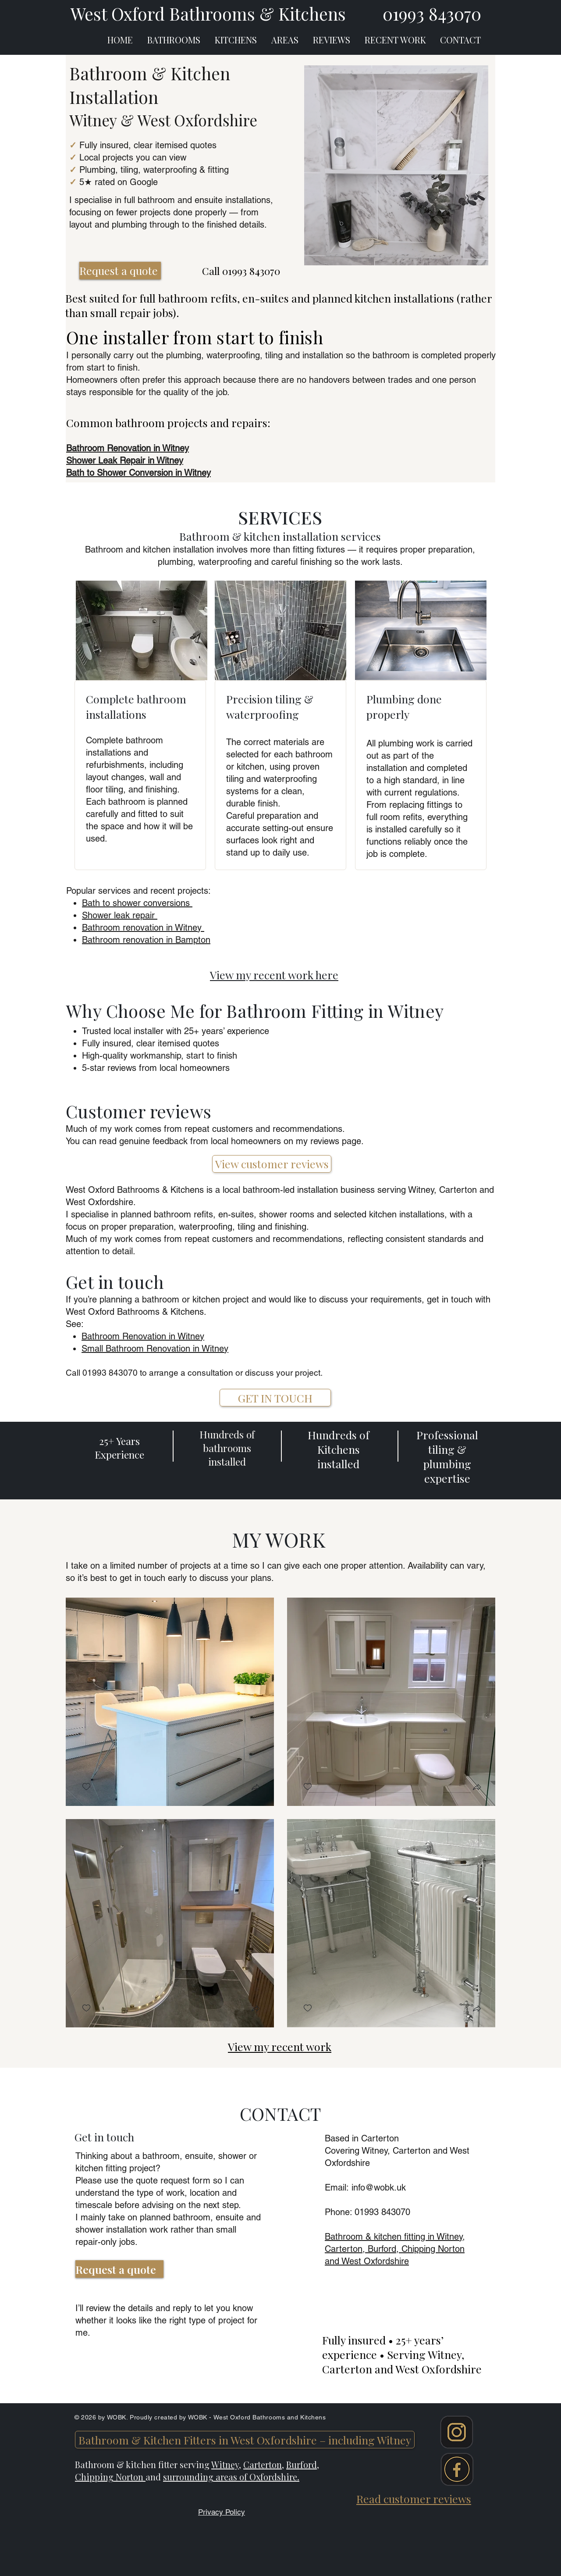  What do you see at coordinates (143, 1336) in the screenshot?
I see `Bathroom Renovation in Witney` at bounding box center [143, 1336].